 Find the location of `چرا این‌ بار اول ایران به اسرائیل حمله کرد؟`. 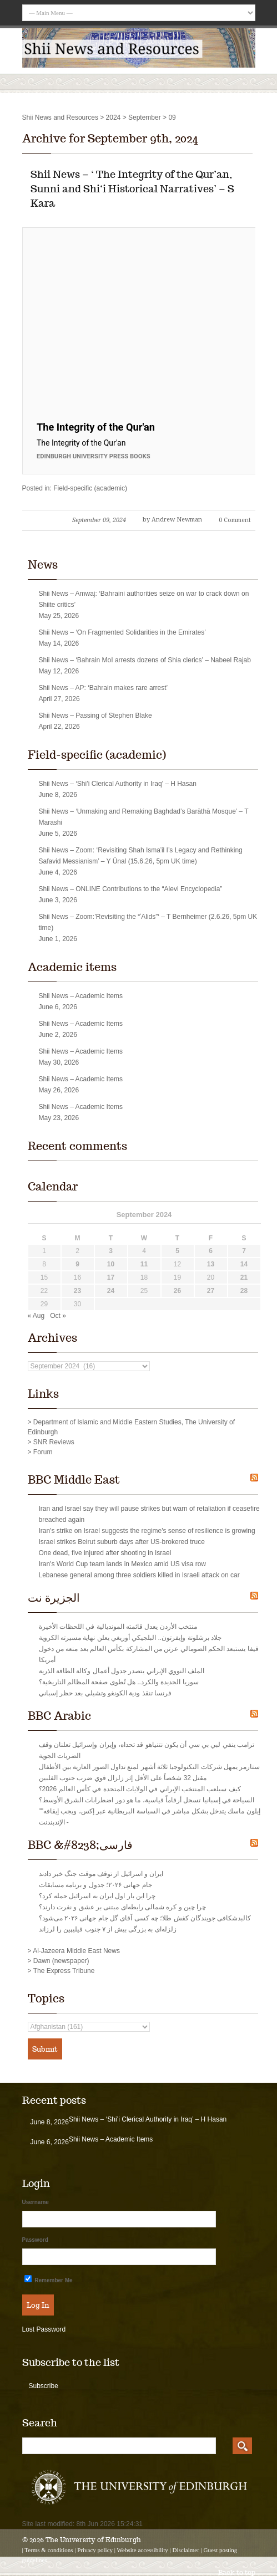

چرا این‌ بار اول ایران به اسرائیل حمله کرد؟ is located at coordinates (97, 1896).